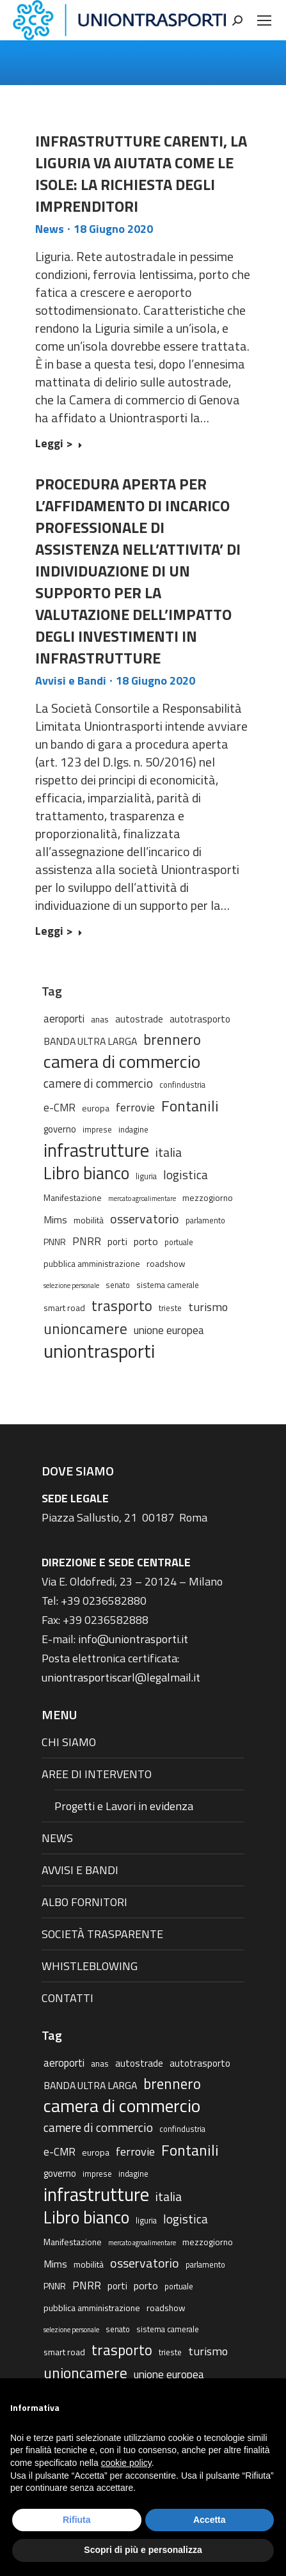  I want to click on autotrasporto [autotrasporto (4 elementi)], so click(200, 1019).